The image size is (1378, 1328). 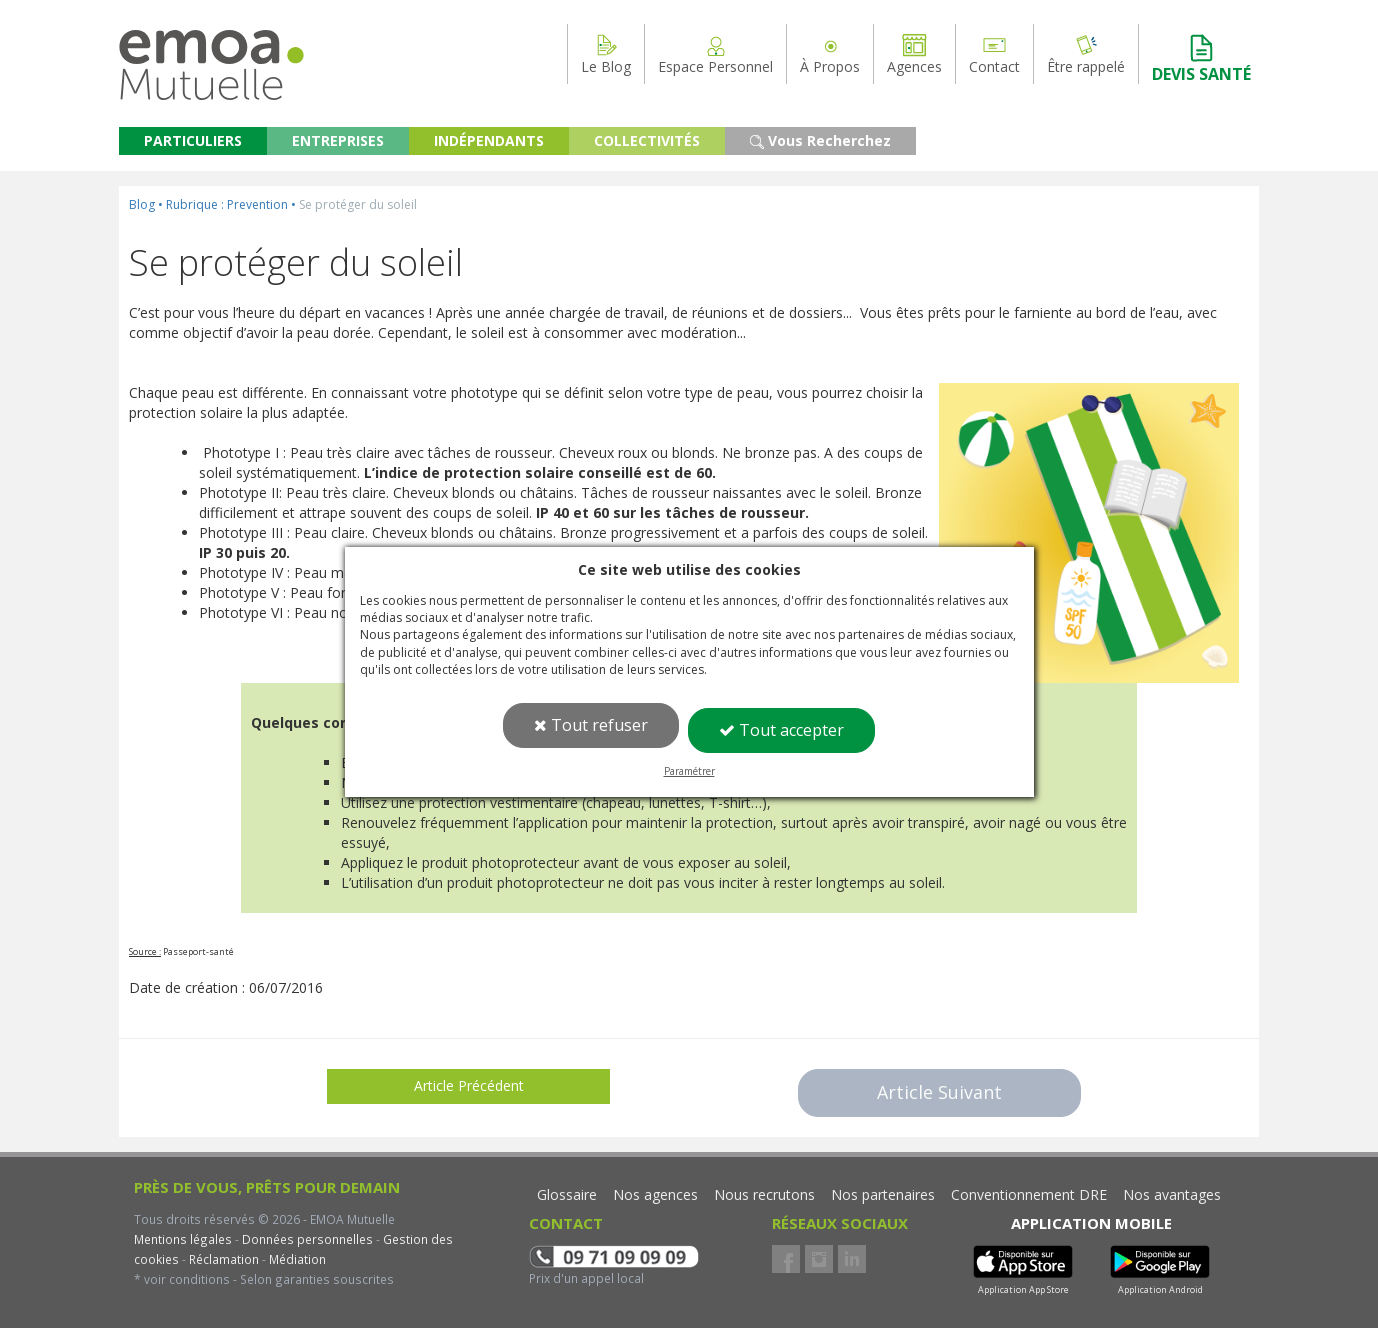 I want to click on À Propos, so click(x=830, y=54).